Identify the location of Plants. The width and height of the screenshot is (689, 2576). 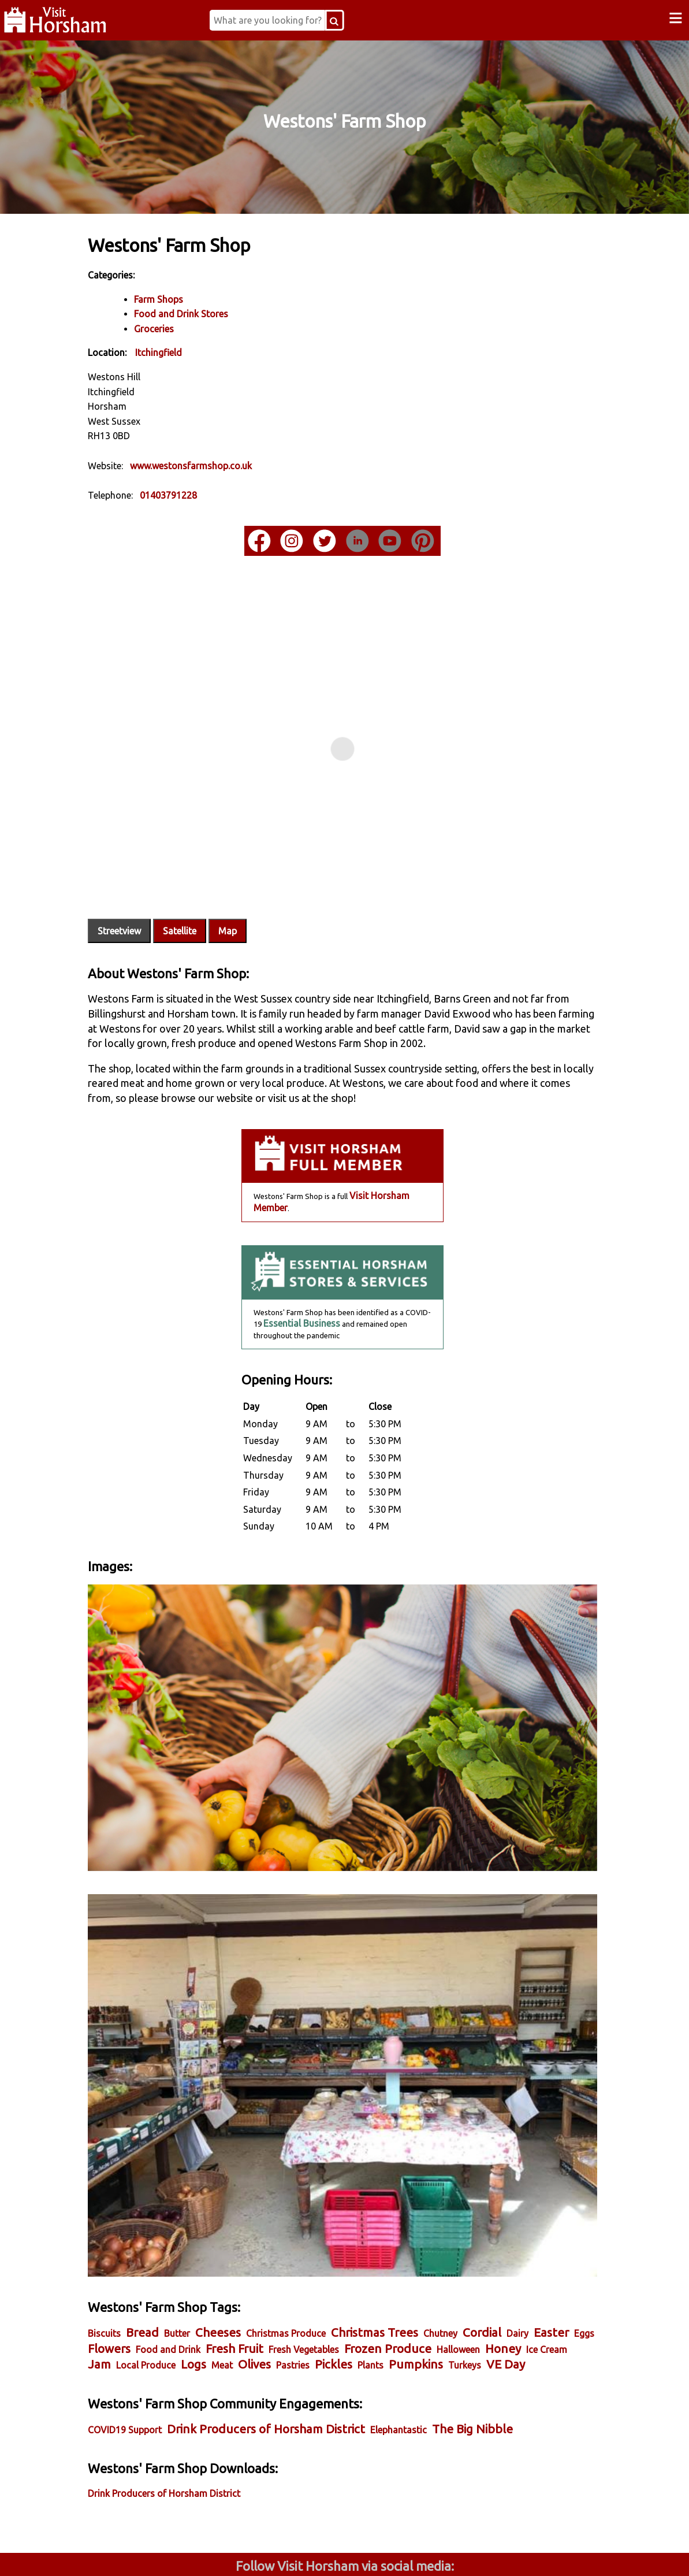
(533, 2268).